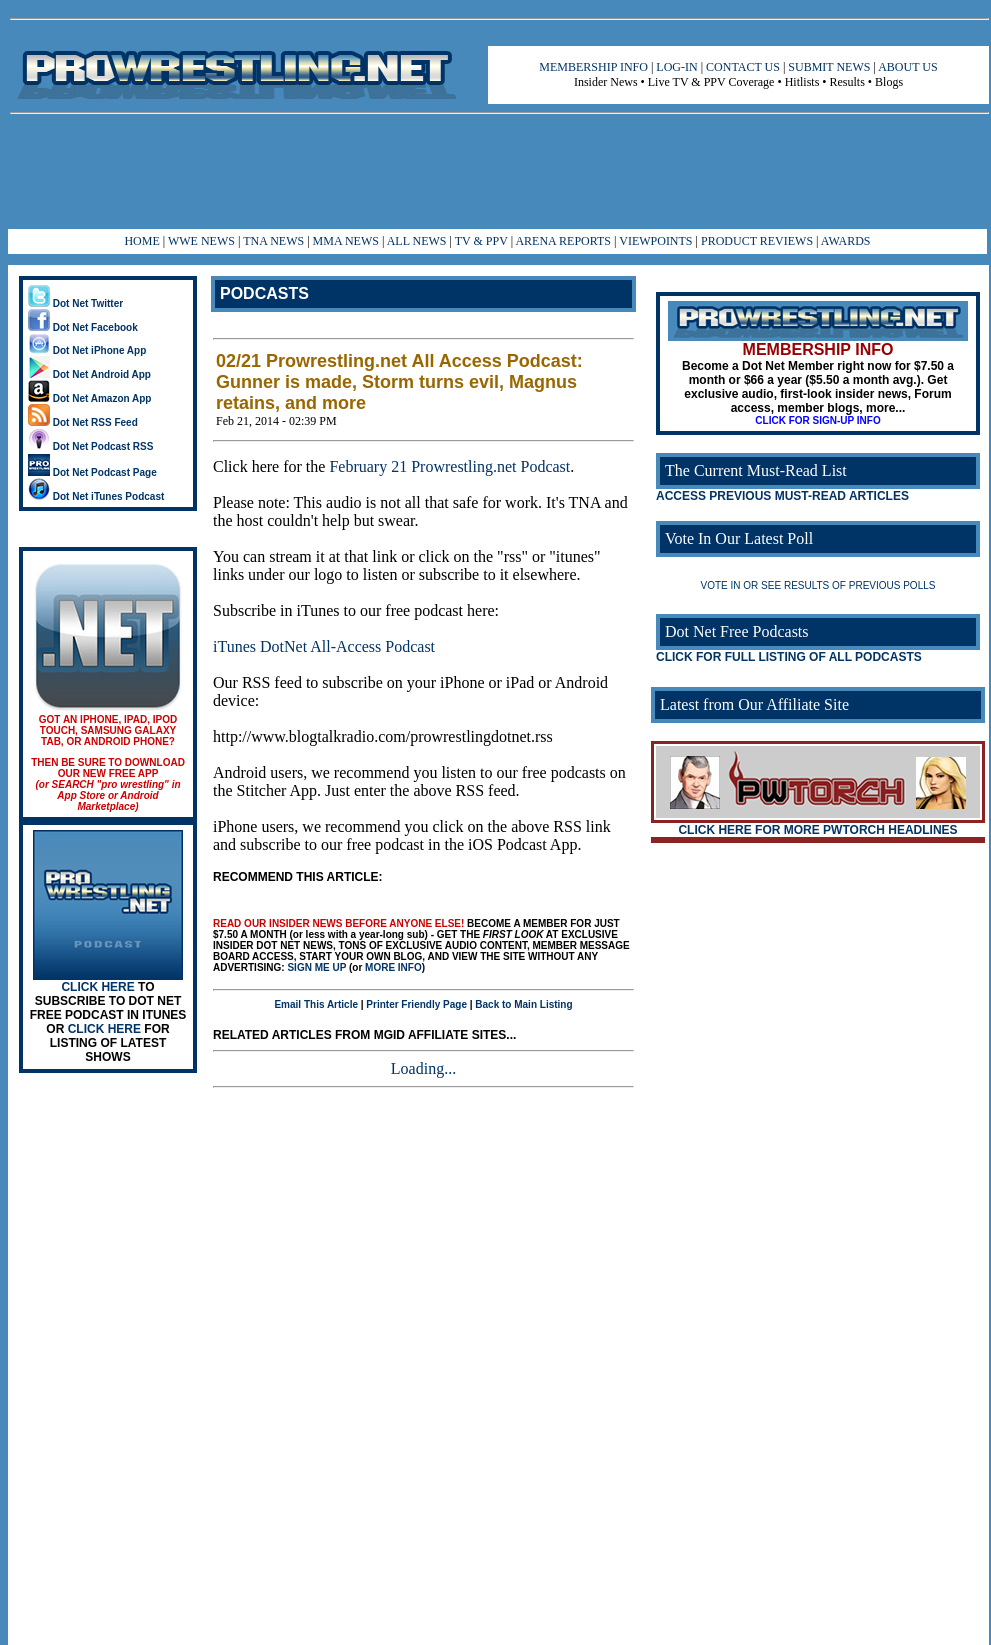 The height and width of the screenshot is (1645, 991). I want to click on Dot Net Twitter, so click(75, 303).